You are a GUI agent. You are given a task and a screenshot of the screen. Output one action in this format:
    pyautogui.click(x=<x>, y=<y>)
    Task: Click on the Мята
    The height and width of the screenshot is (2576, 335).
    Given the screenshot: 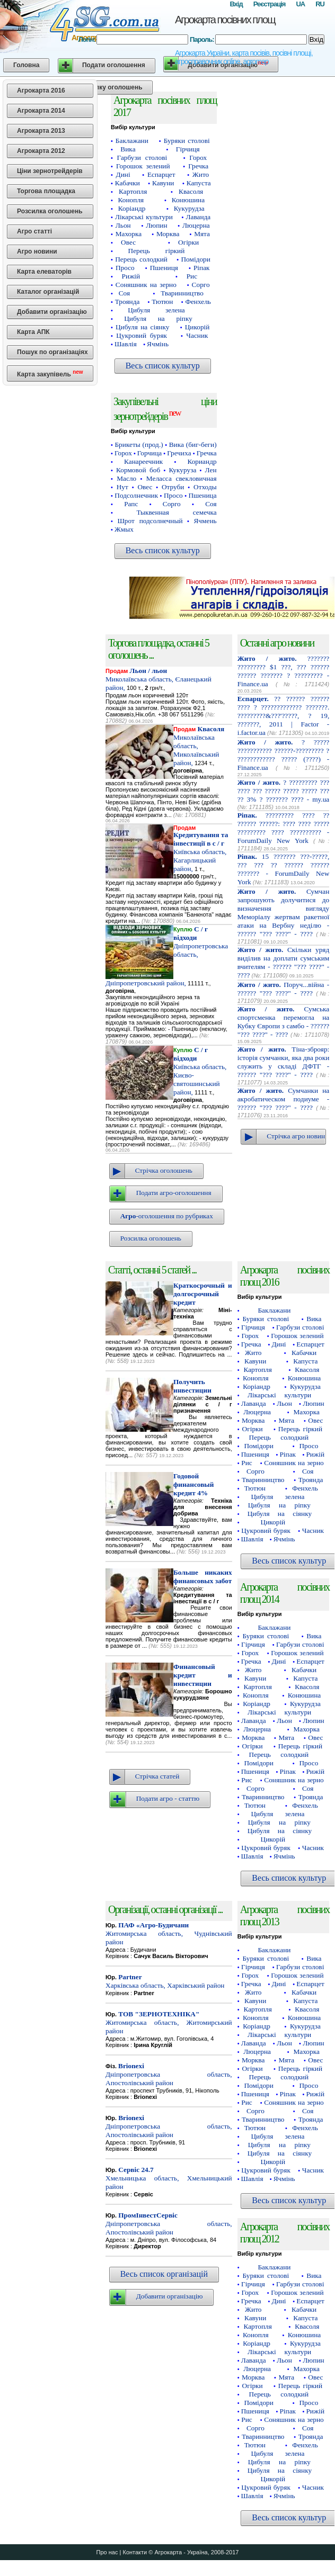 What is the action you would take?
    pyautogui.click(x=202, y=234)
    